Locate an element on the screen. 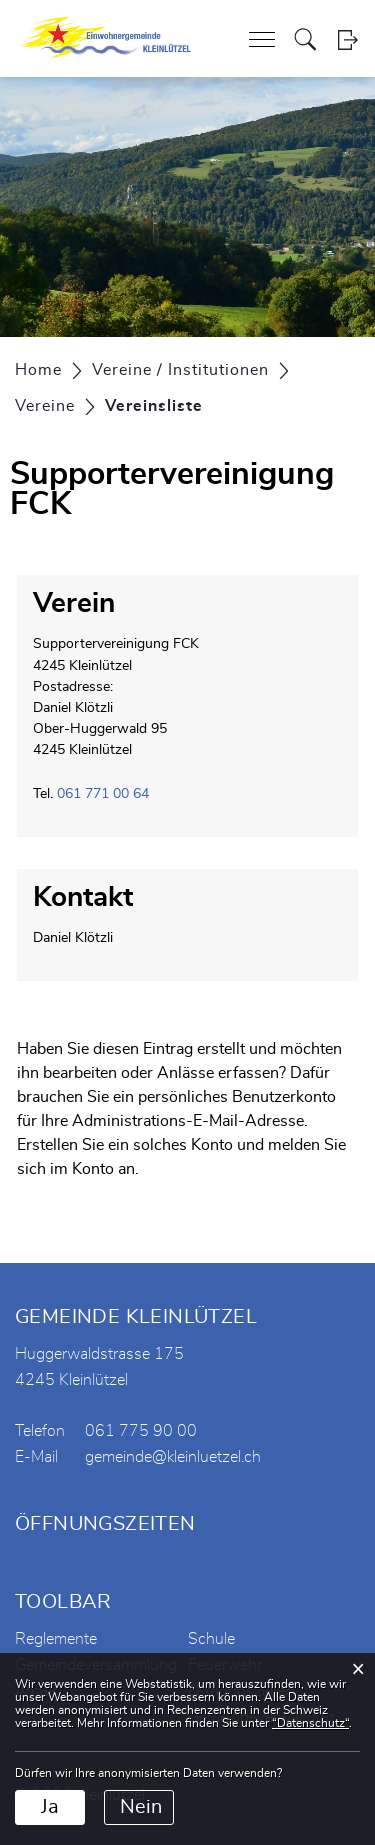 Image resolution: width=375 pixels, height=1845 pixels. Reglemente is located at coordinates (56, 1639).